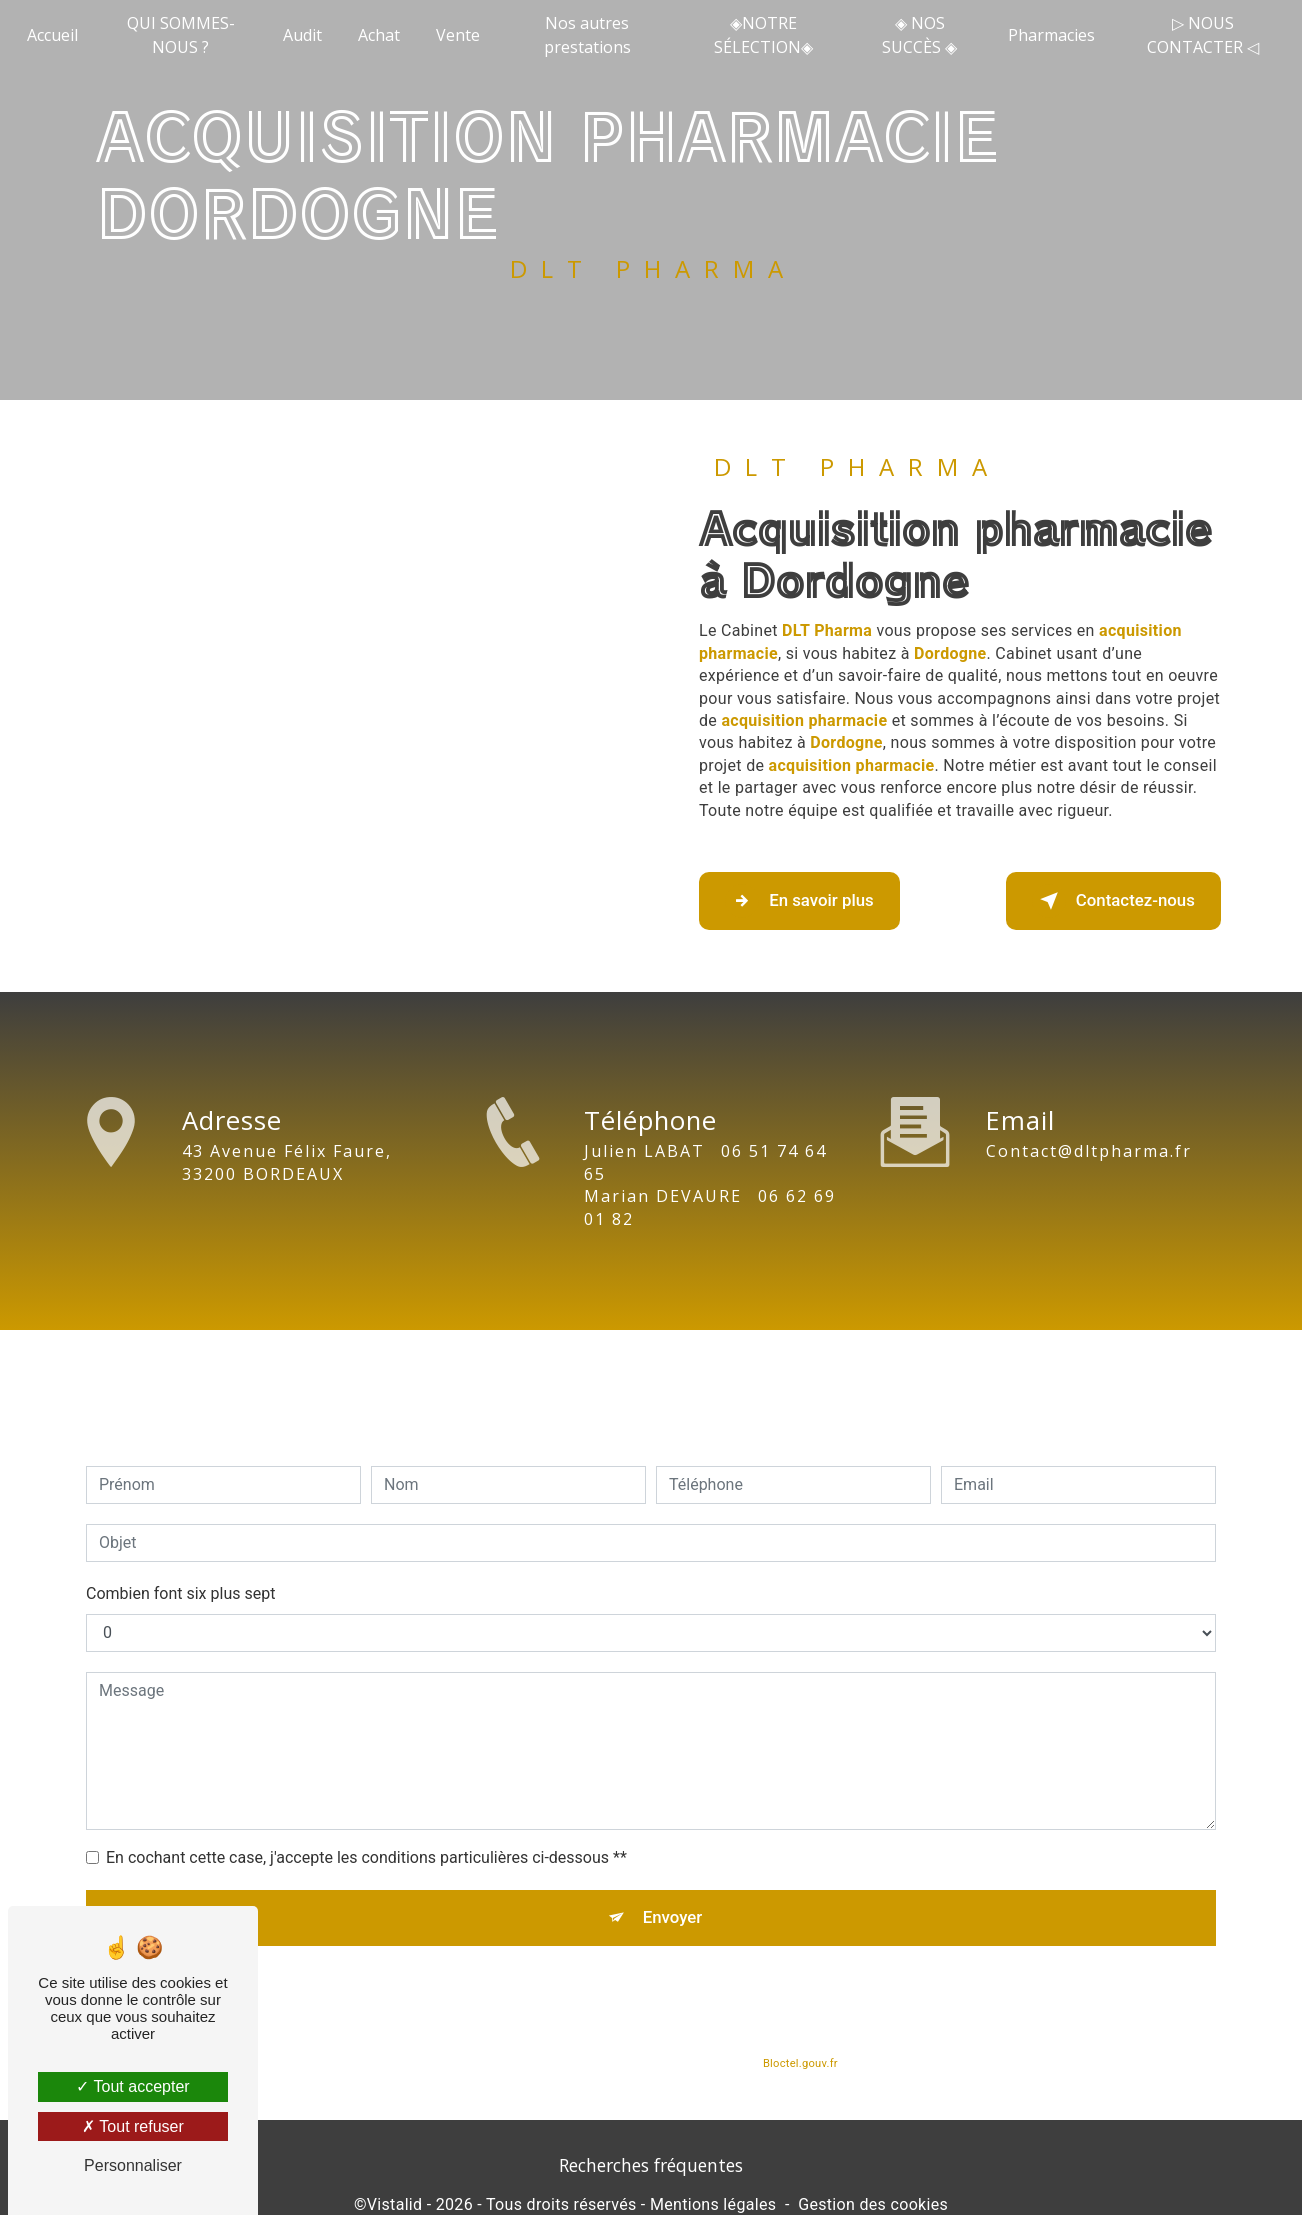 This screenshot has height=2215, width=1302. What do you see at coordinates (674, 1884) in the screenshot?
I see `Envoyer` at bounding box center [674, 1884].